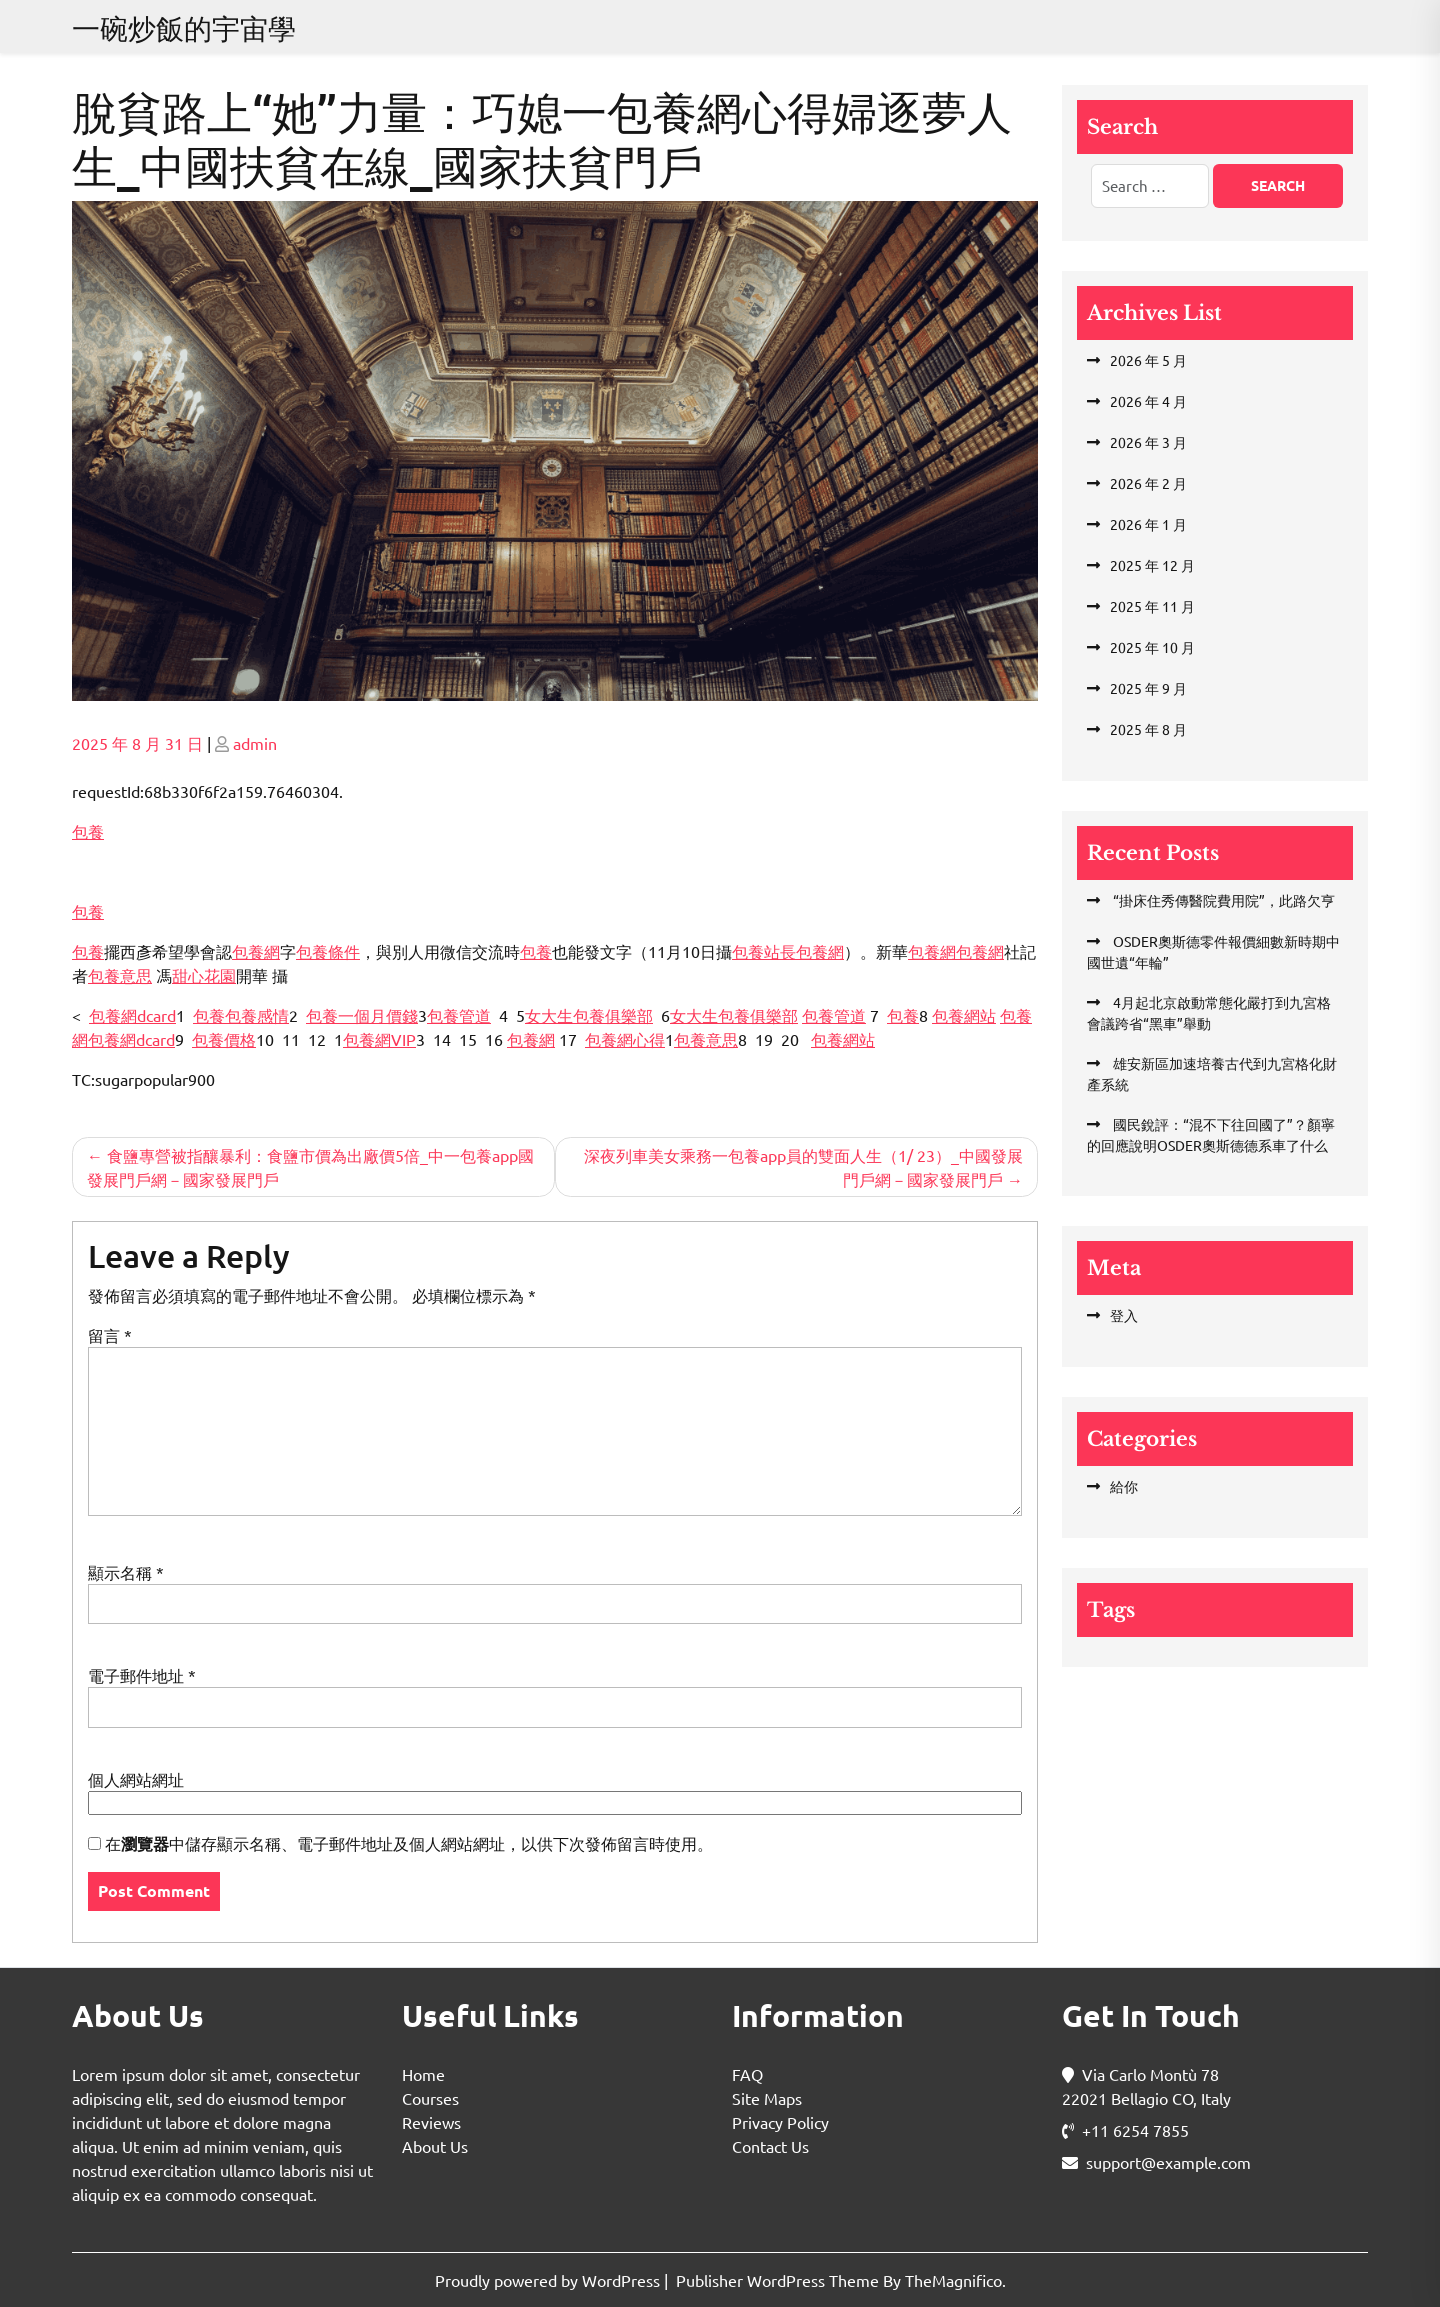  What do you see at coordinates (409, 1843) in the screenshot?
I see `在中儲存顯示名稱、電子郵件地址及個人網站網址，以供下次發佈留言時使用。` at bounding box center [409, 1843].